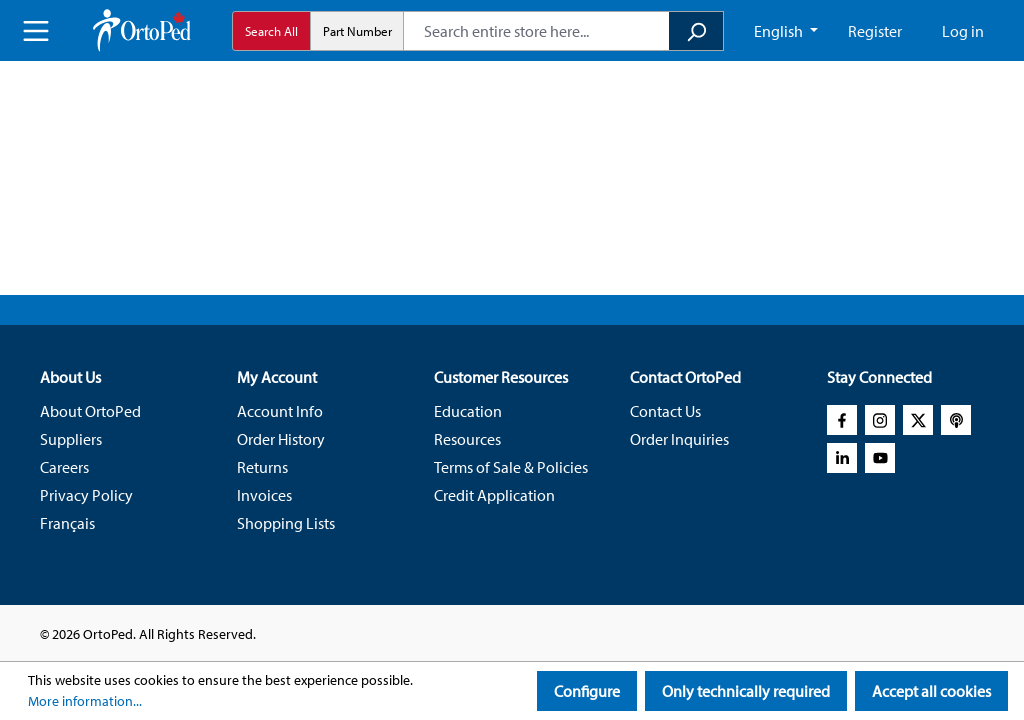 This screenshot has width=1024, height=720. I want to click on Contact Us, so click(665, 411).